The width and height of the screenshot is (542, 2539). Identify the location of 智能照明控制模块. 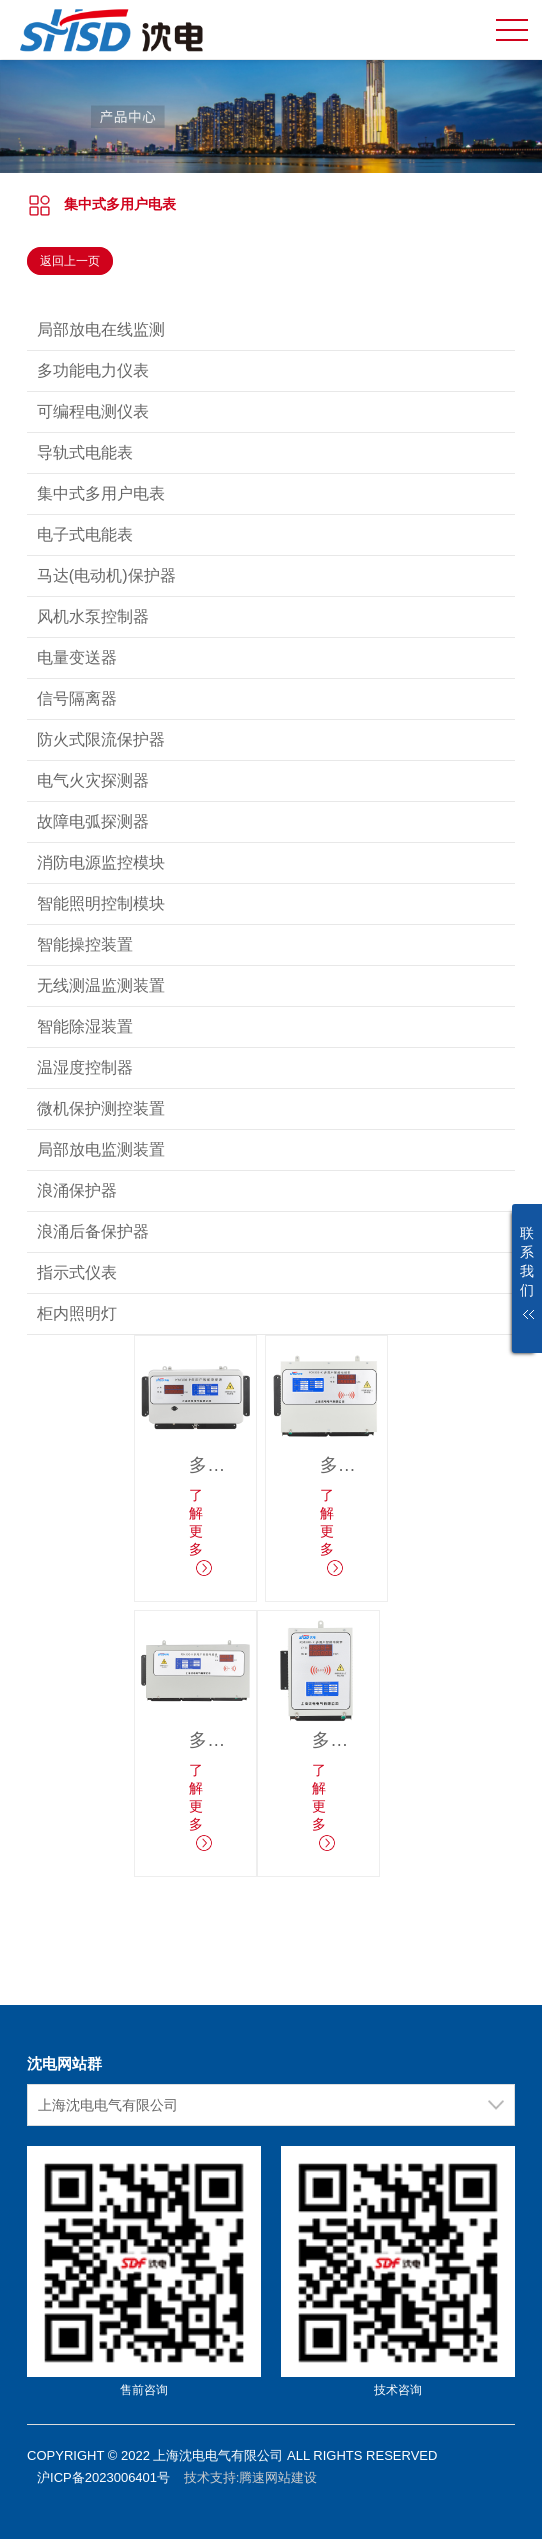
(101, 903).